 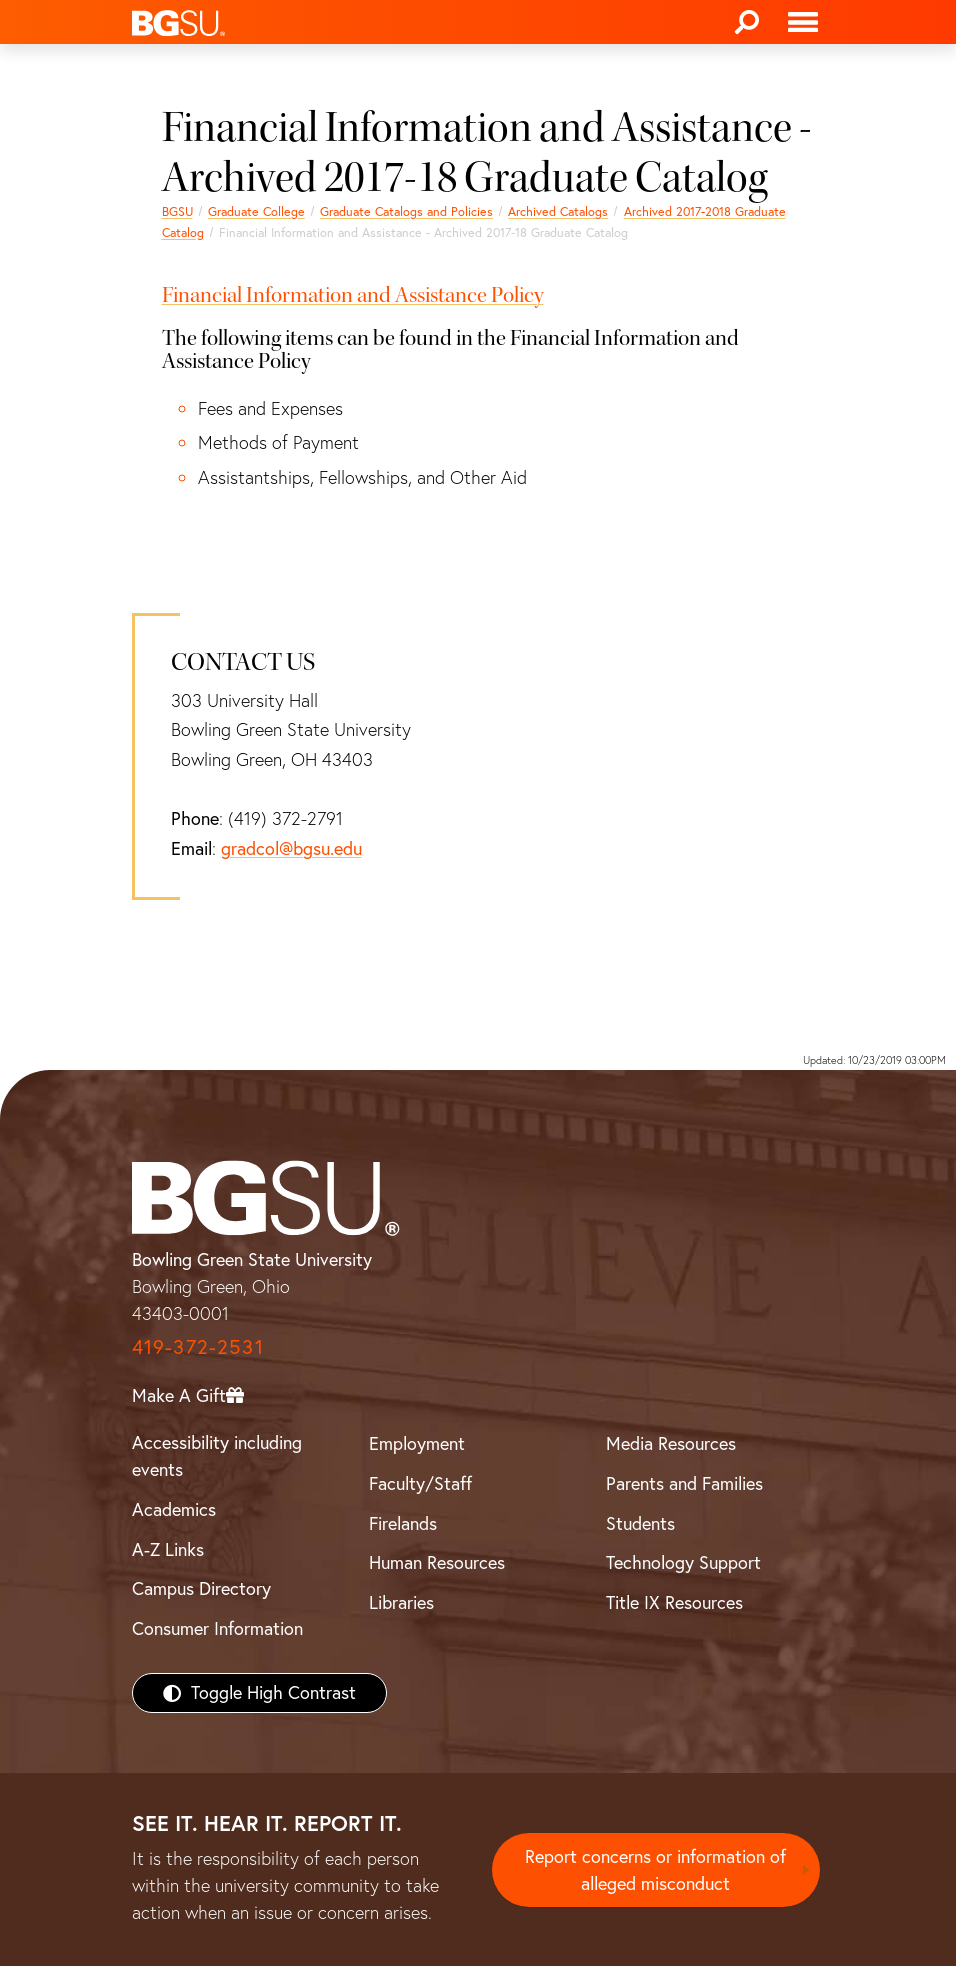 I want to click on Title IX Resources, so click(x=674, y=1602).